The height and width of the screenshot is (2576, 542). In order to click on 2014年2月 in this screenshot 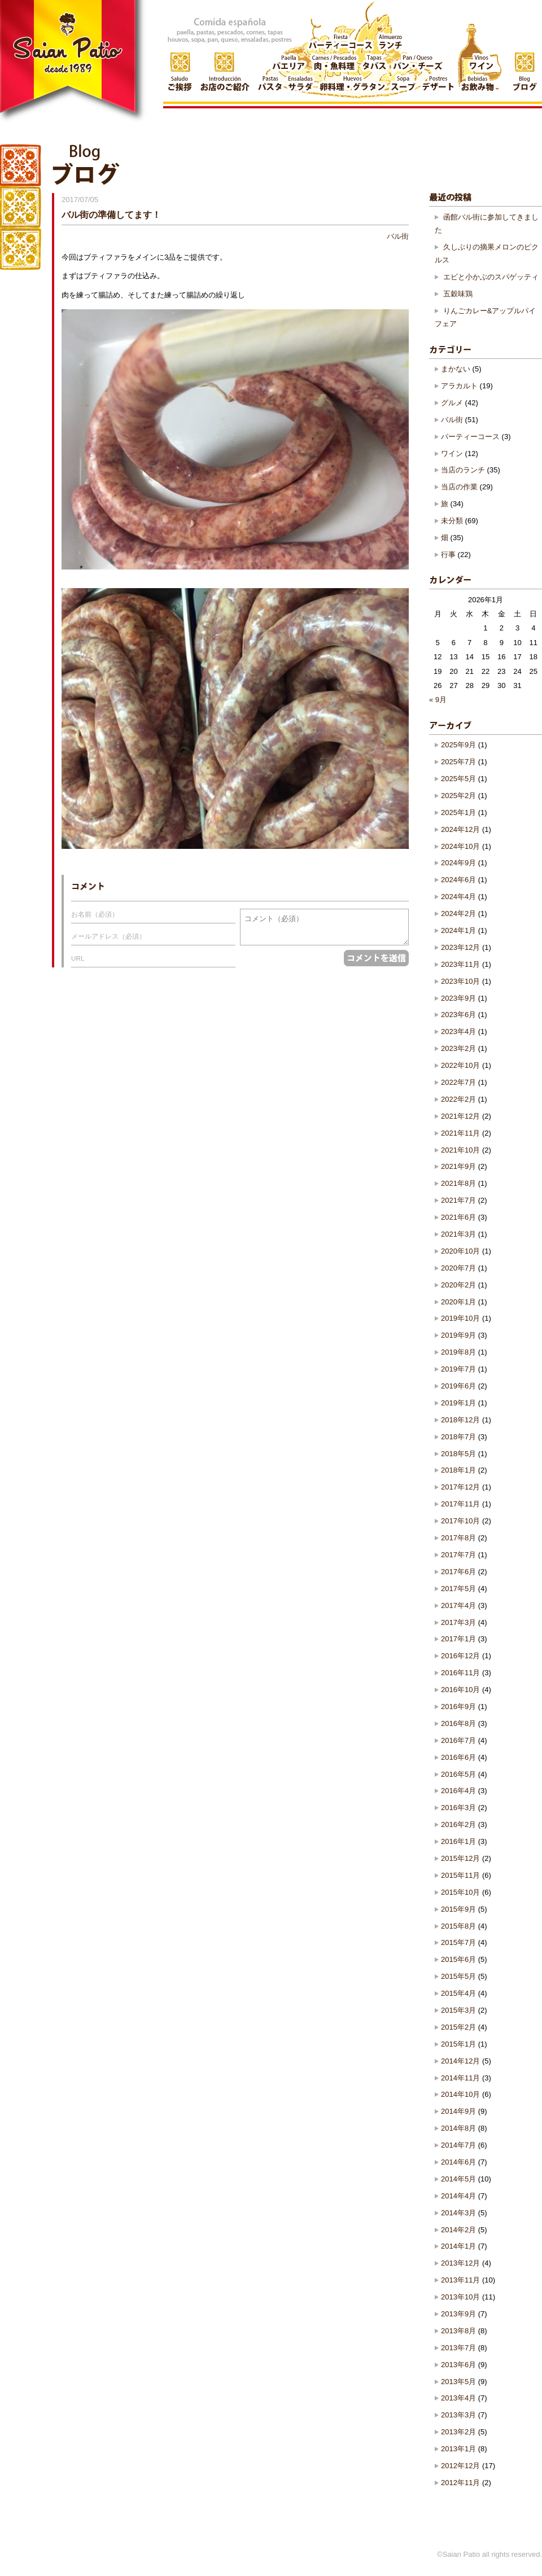, I will do `click(458, 2229)`.